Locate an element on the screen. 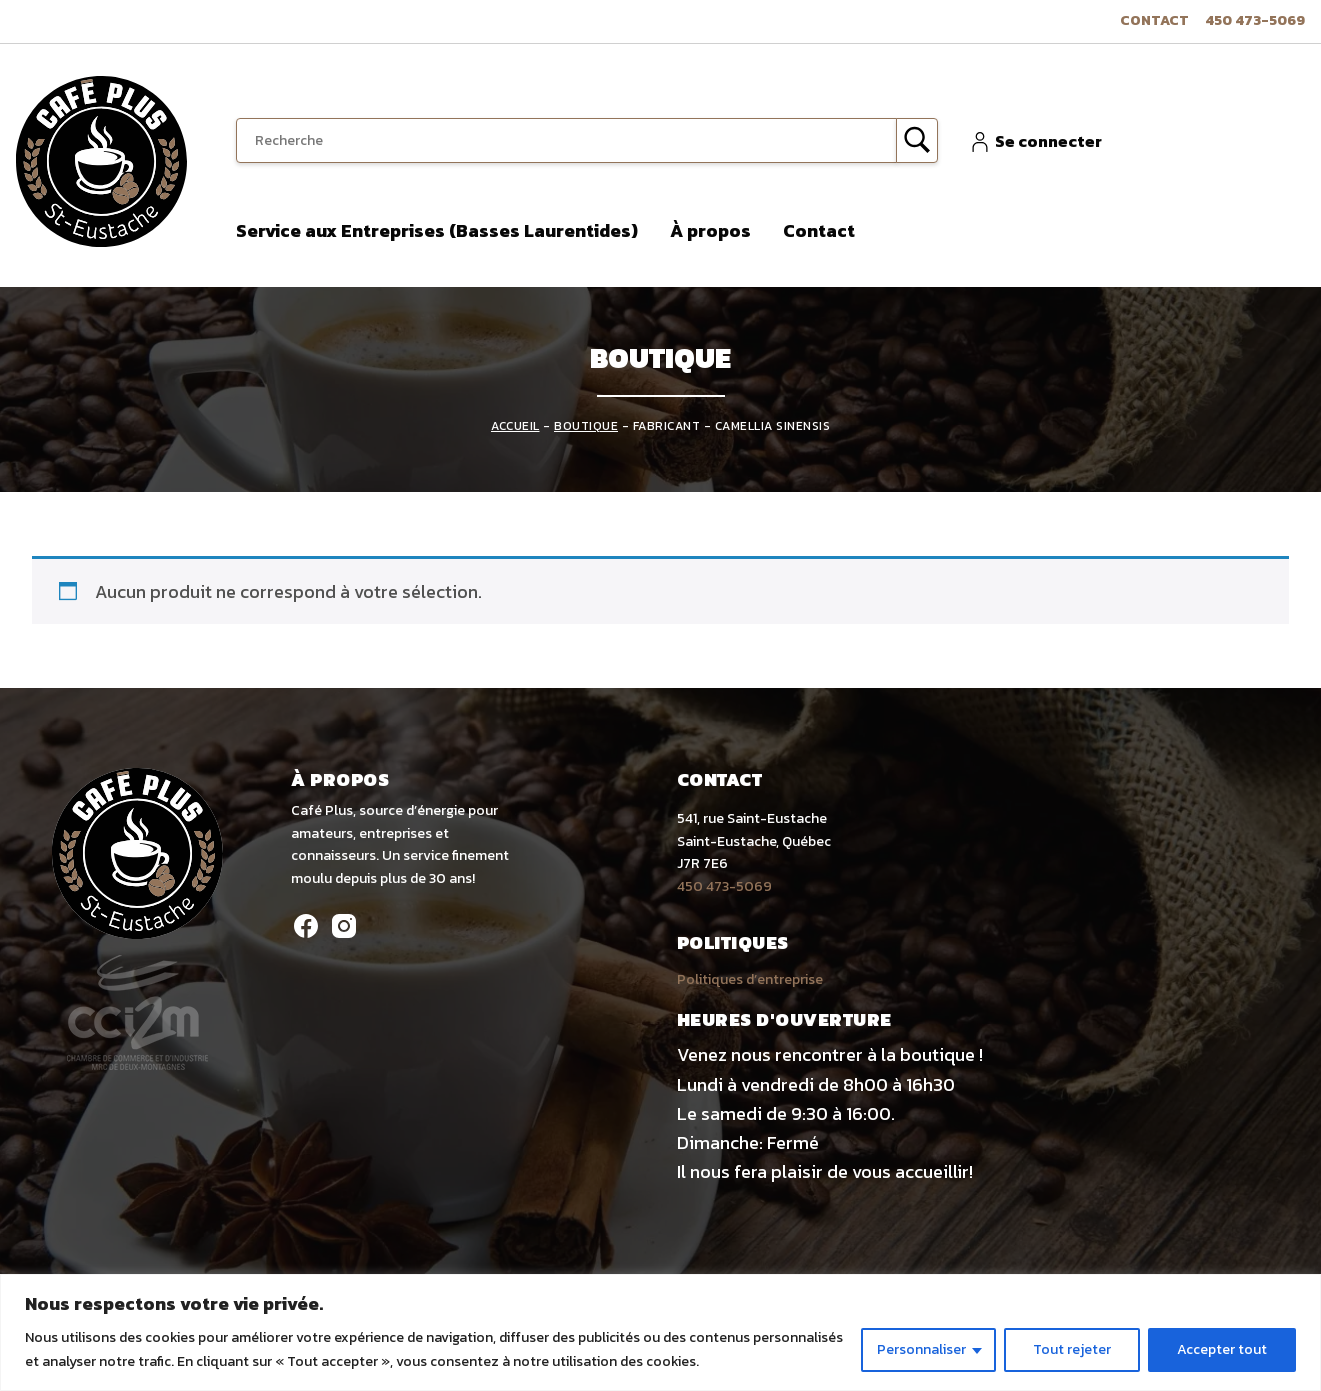 The width and height of the screenshot is (1321, 1391). Tout rejeter is located at coordinates (1072, 1349).